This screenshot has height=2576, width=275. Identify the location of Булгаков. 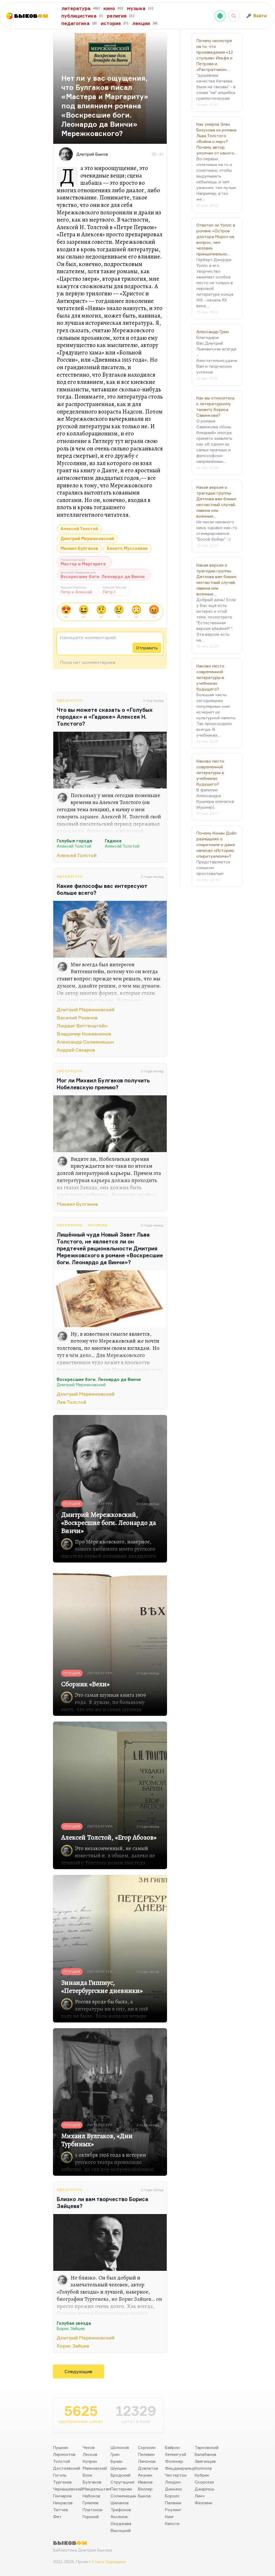
(92, 2481).